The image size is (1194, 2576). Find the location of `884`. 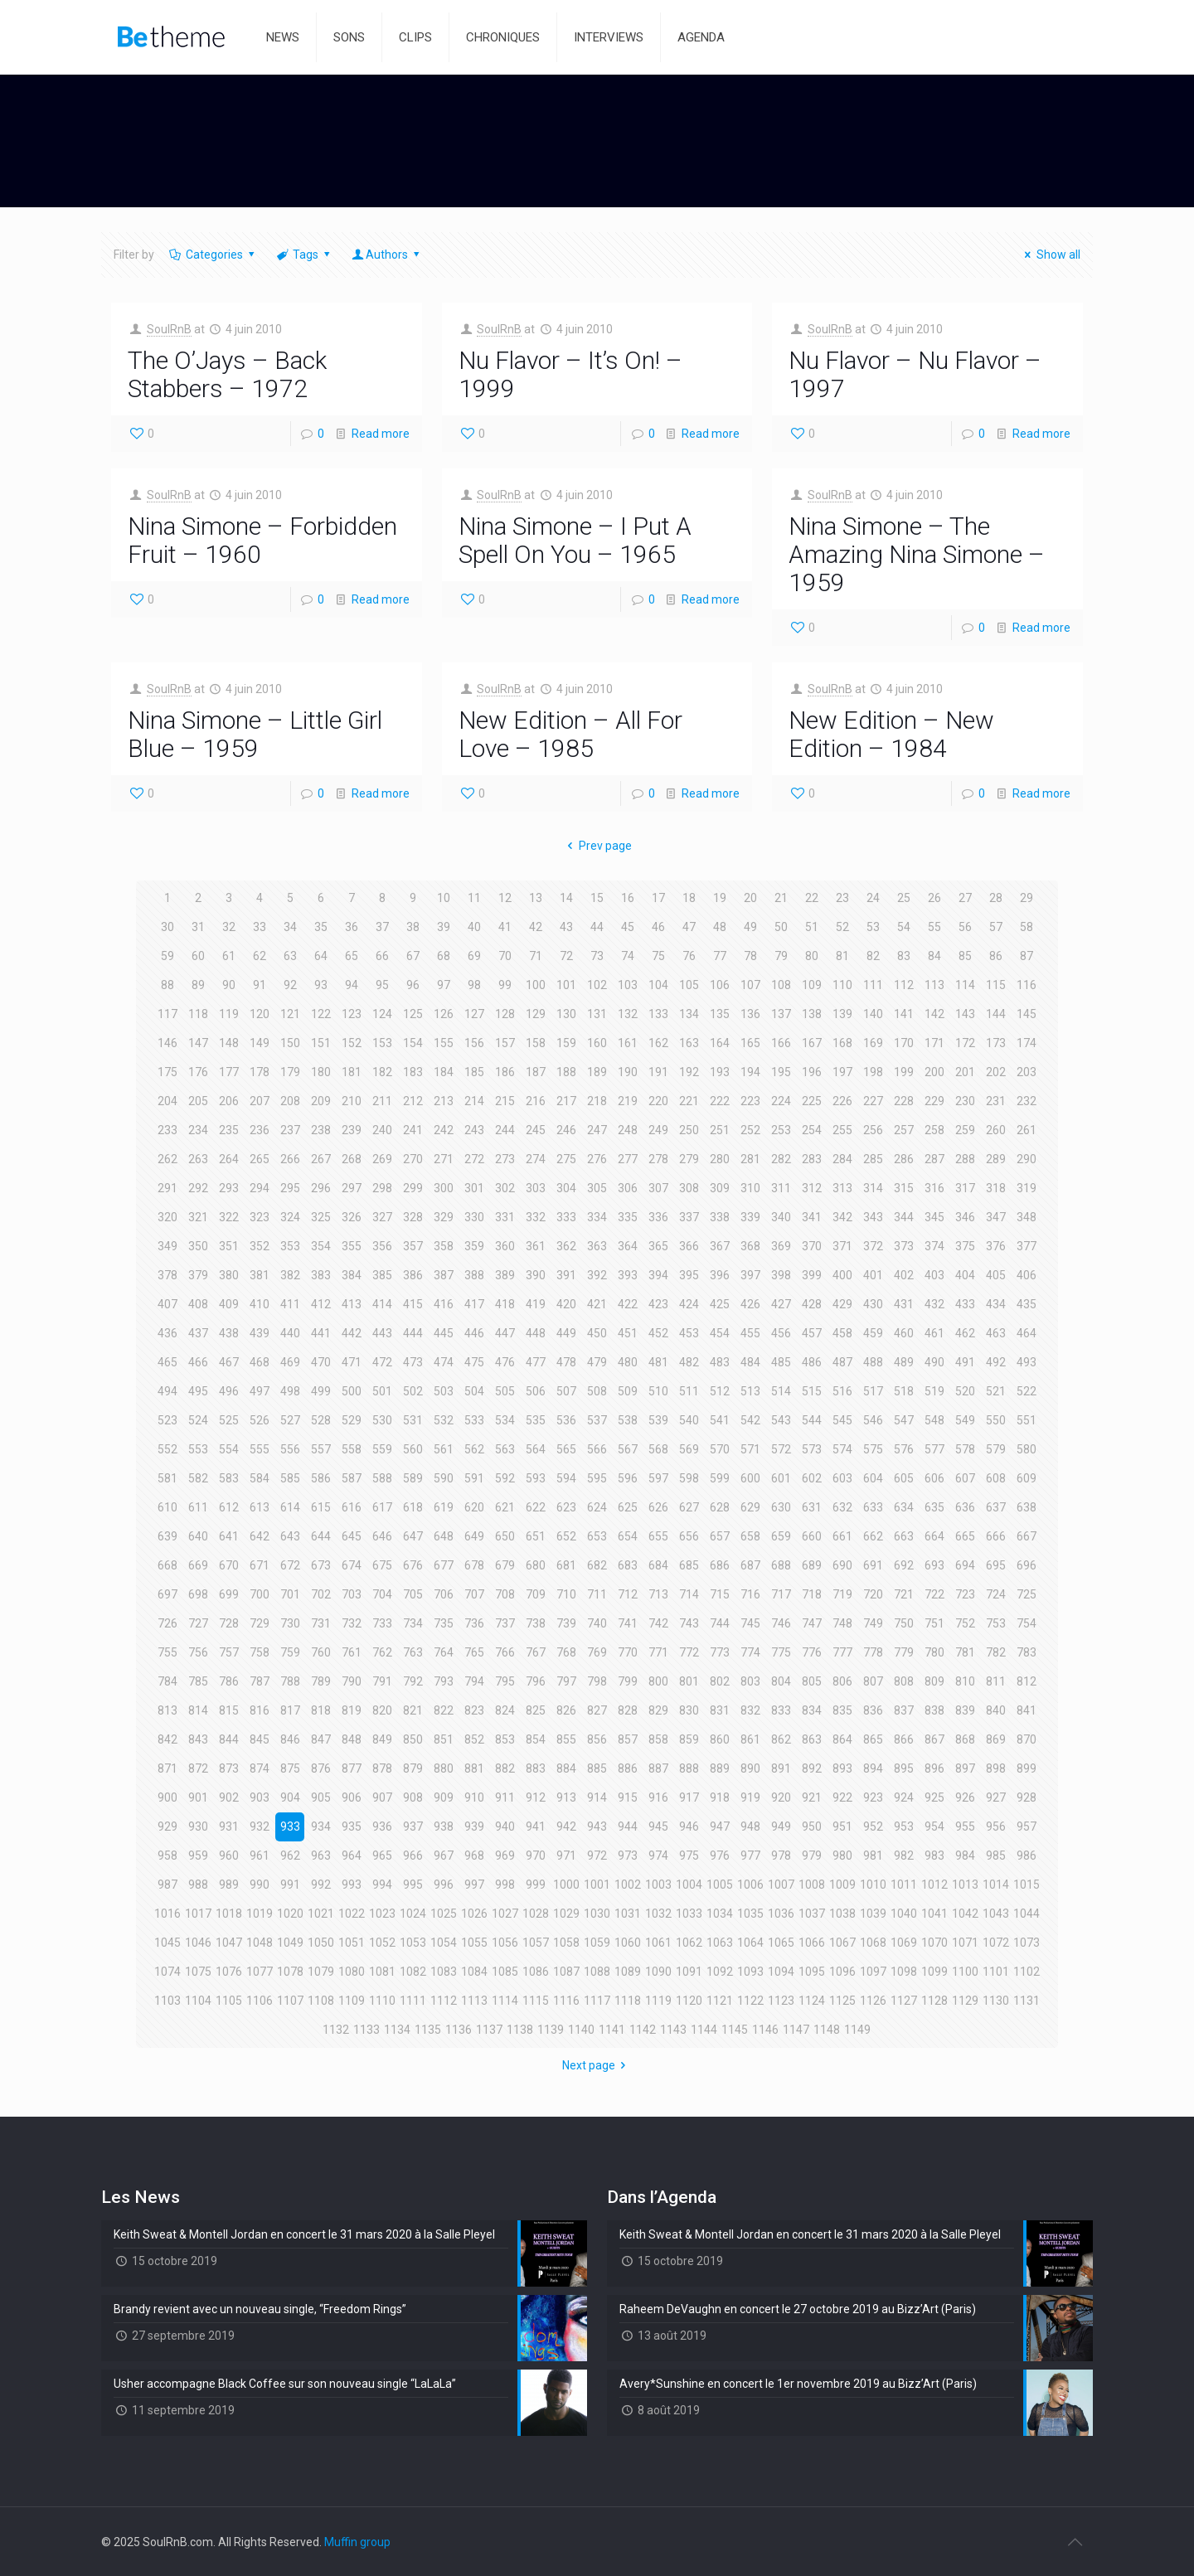

884 is located at coordinates (566, 1768).